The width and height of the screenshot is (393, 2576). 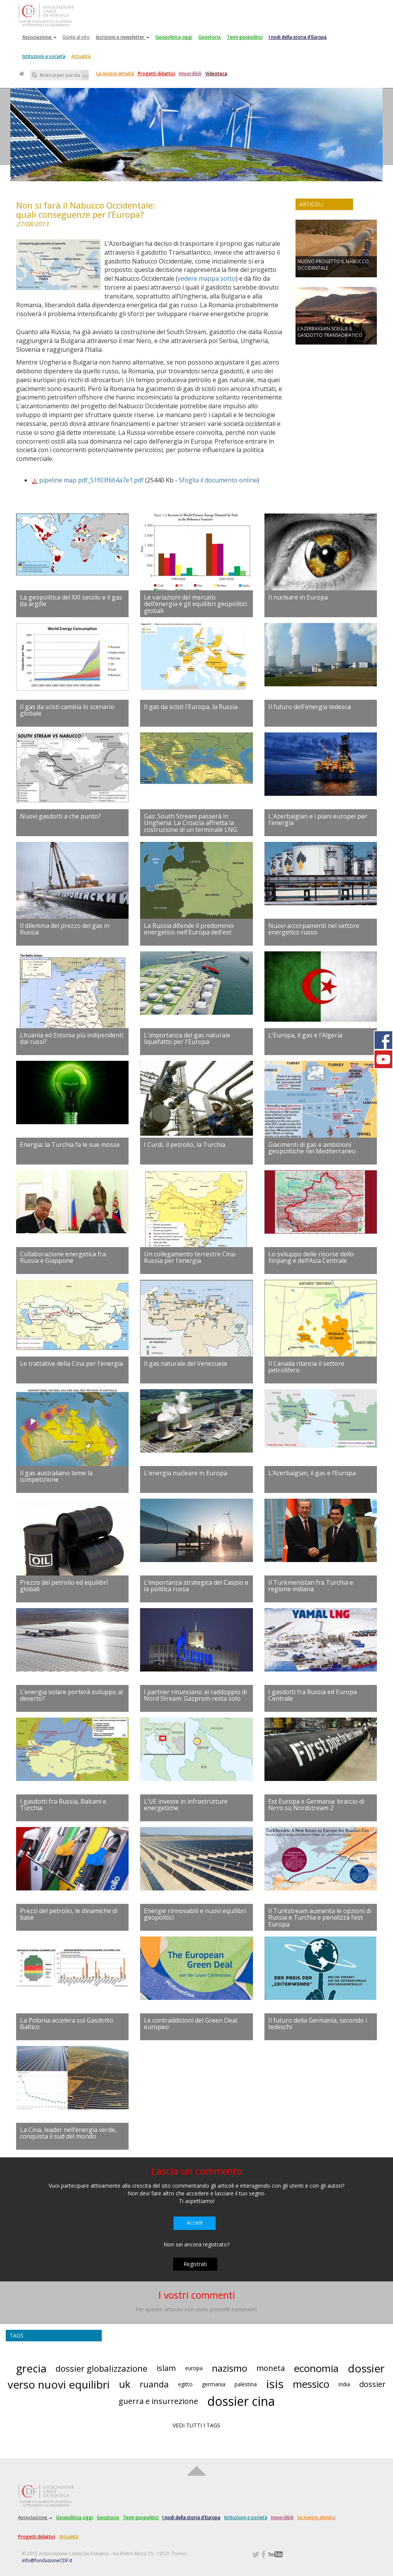 I want to click on Videoteca, so click(x=216, y=73).